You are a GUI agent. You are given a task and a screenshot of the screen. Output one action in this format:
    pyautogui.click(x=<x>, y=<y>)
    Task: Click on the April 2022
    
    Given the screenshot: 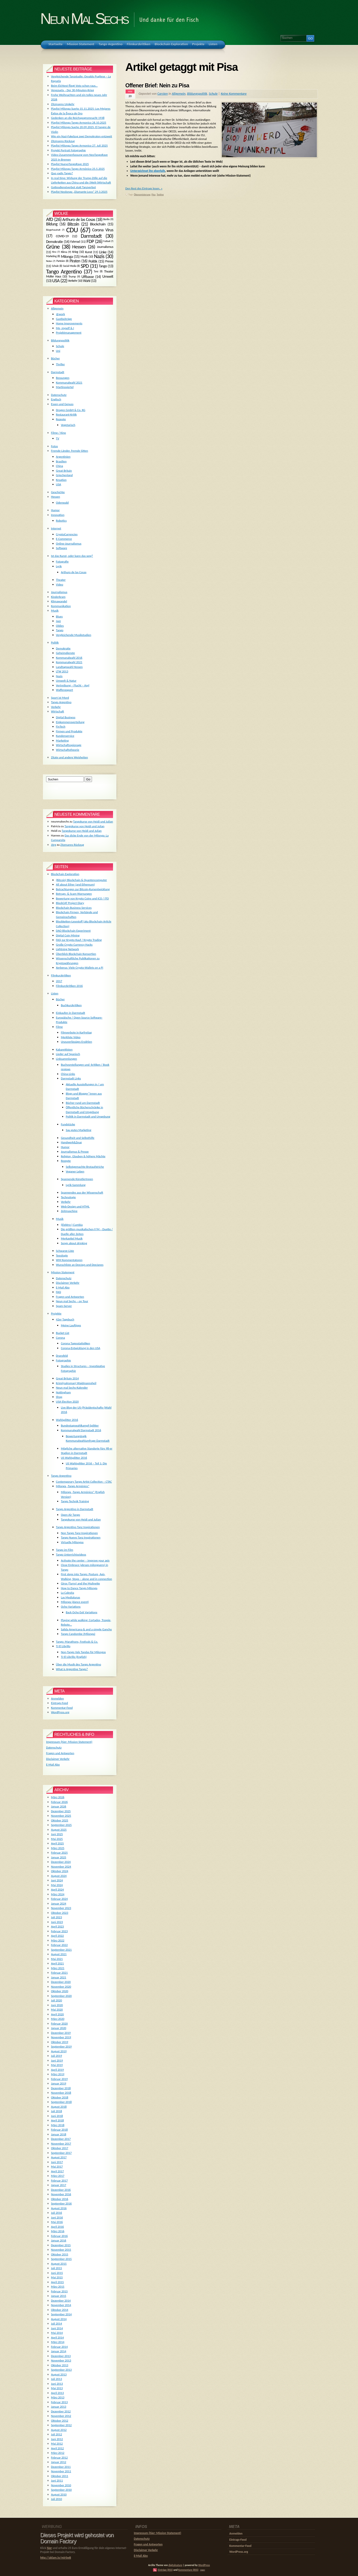 What is the action you would take?
    pyautogui.click(x=57, y=1935)
    